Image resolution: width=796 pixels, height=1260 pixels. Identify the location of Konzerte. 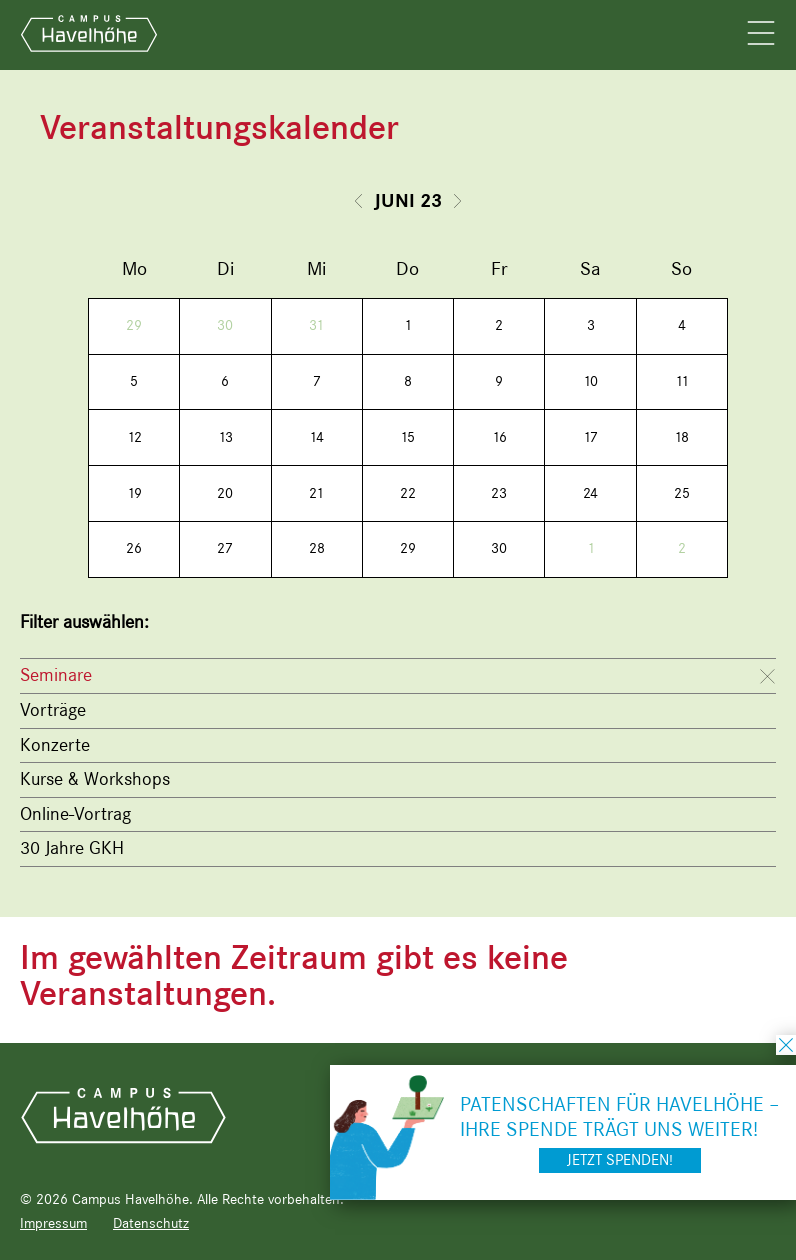
(55, 745).